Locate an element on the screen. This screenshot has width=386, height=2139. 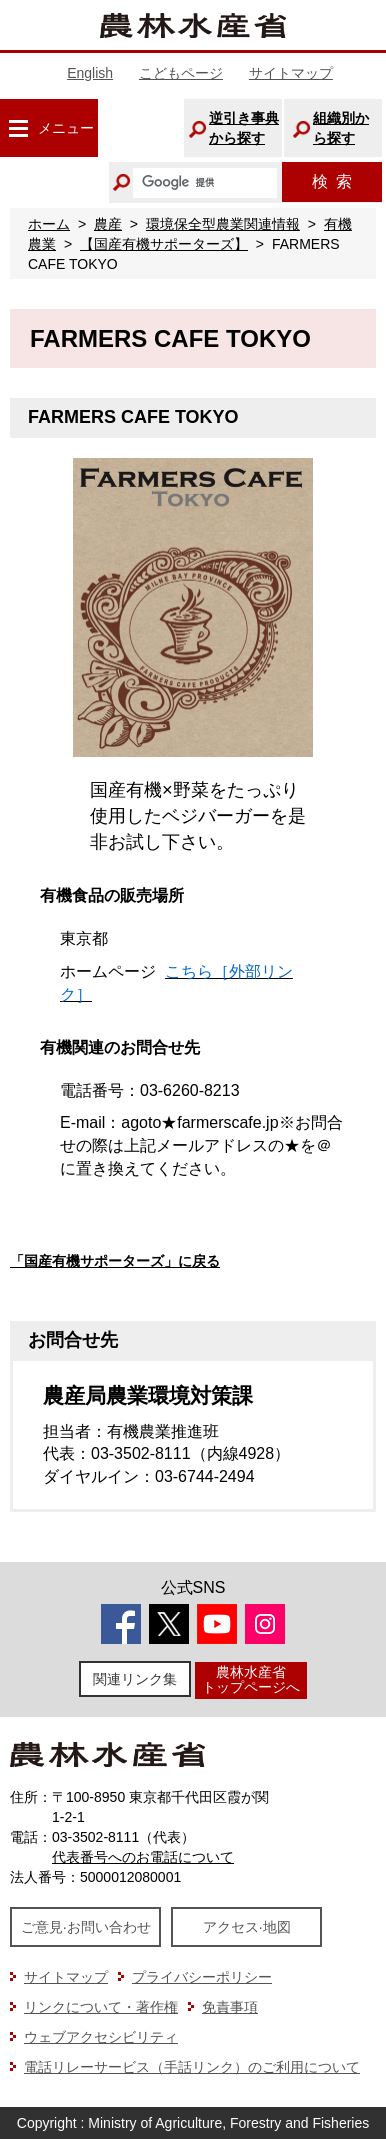
農産 is located at coordinates (108, 224).